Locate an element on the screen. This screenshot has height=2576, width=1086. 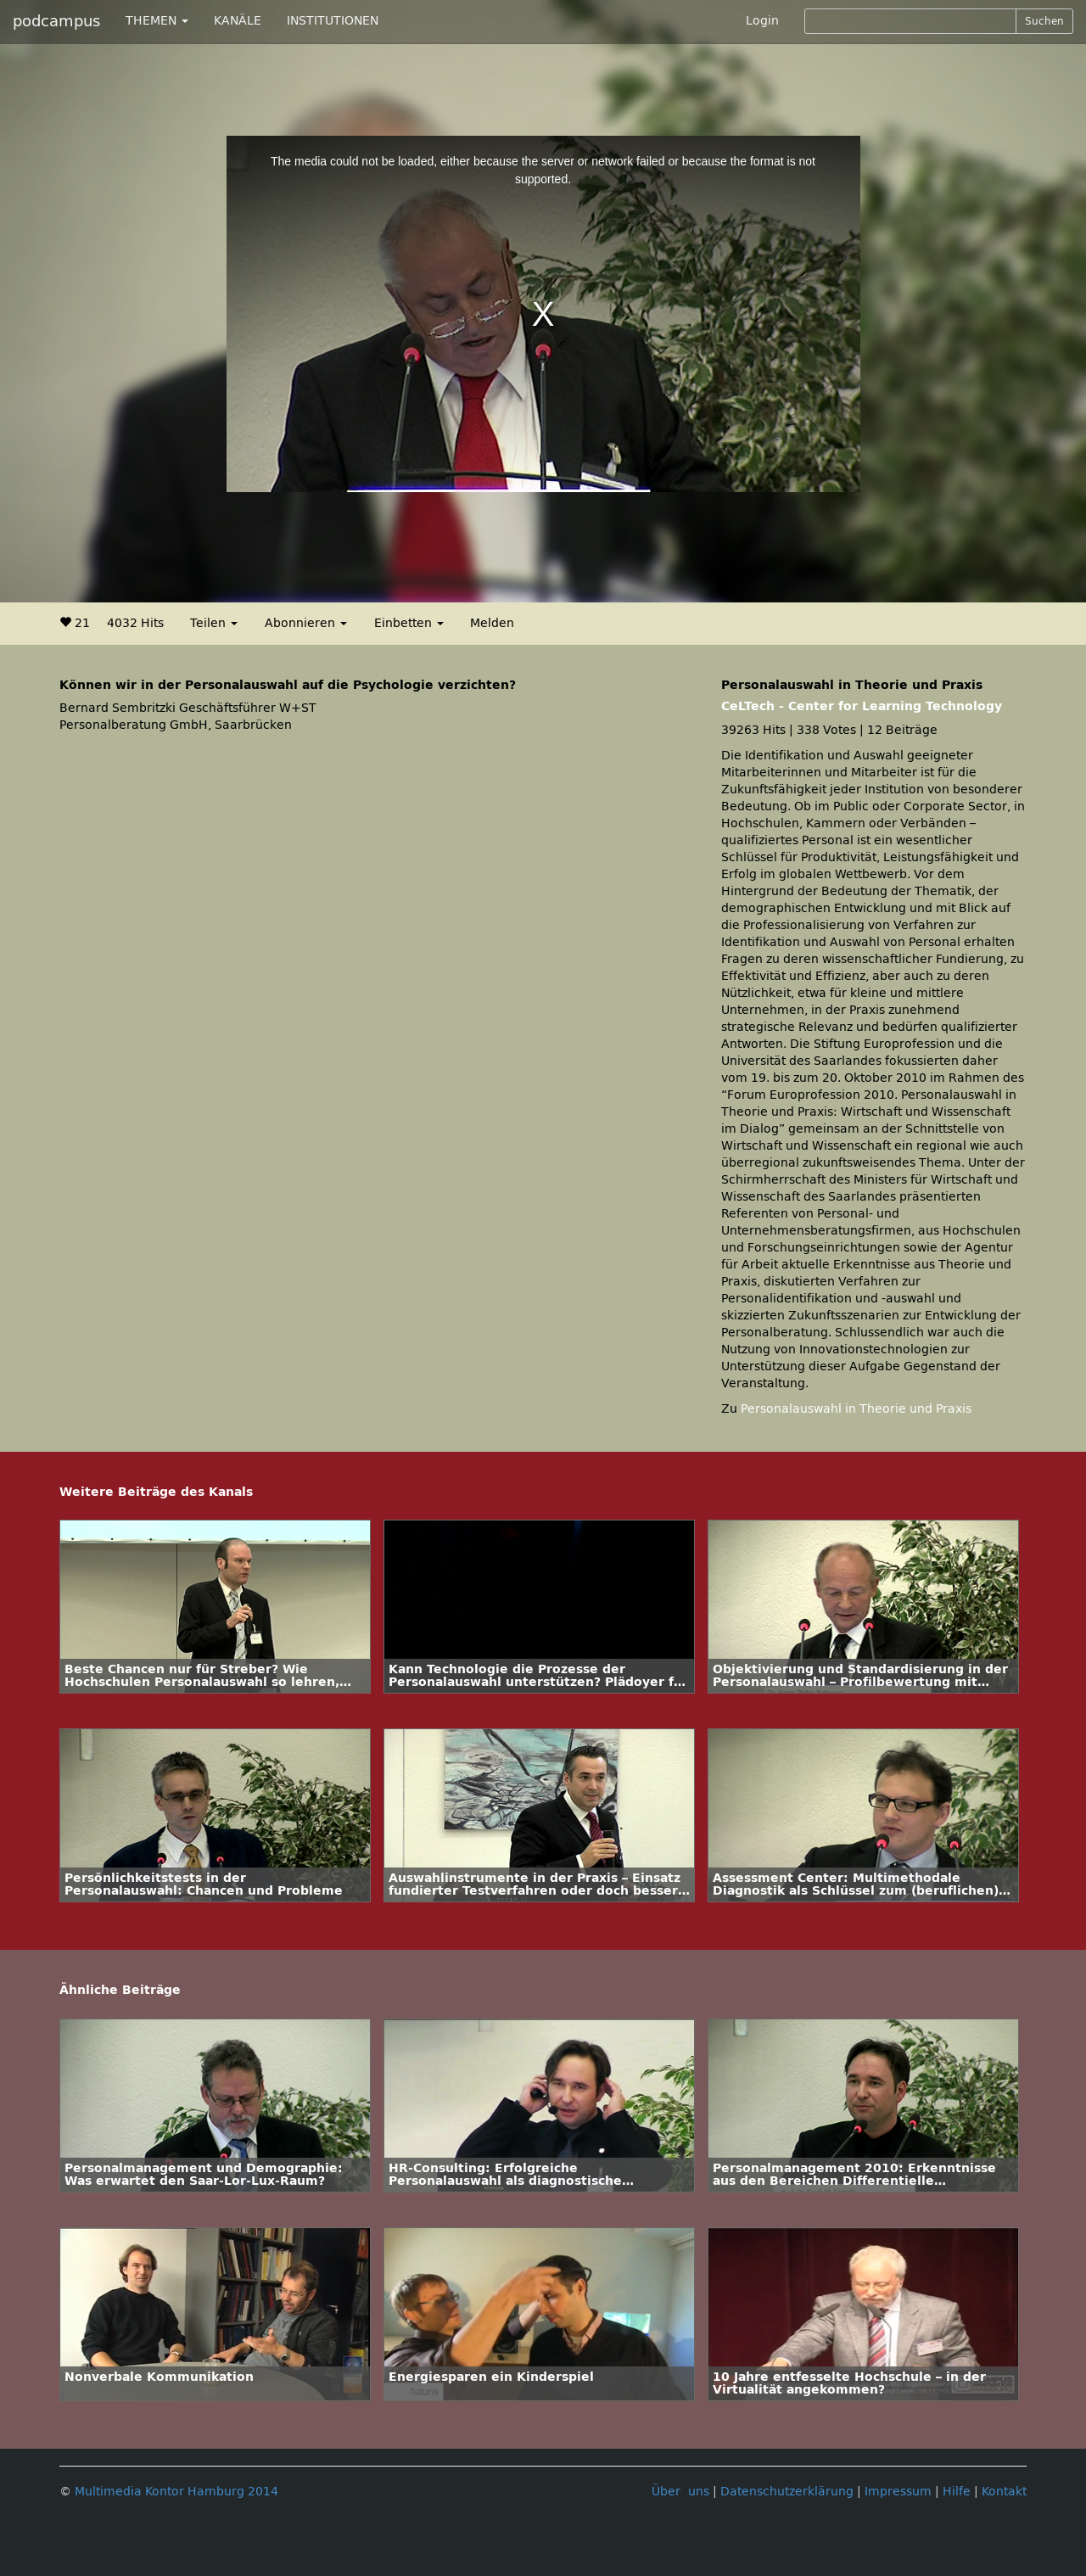
Login is located at coordinates (762, 21).